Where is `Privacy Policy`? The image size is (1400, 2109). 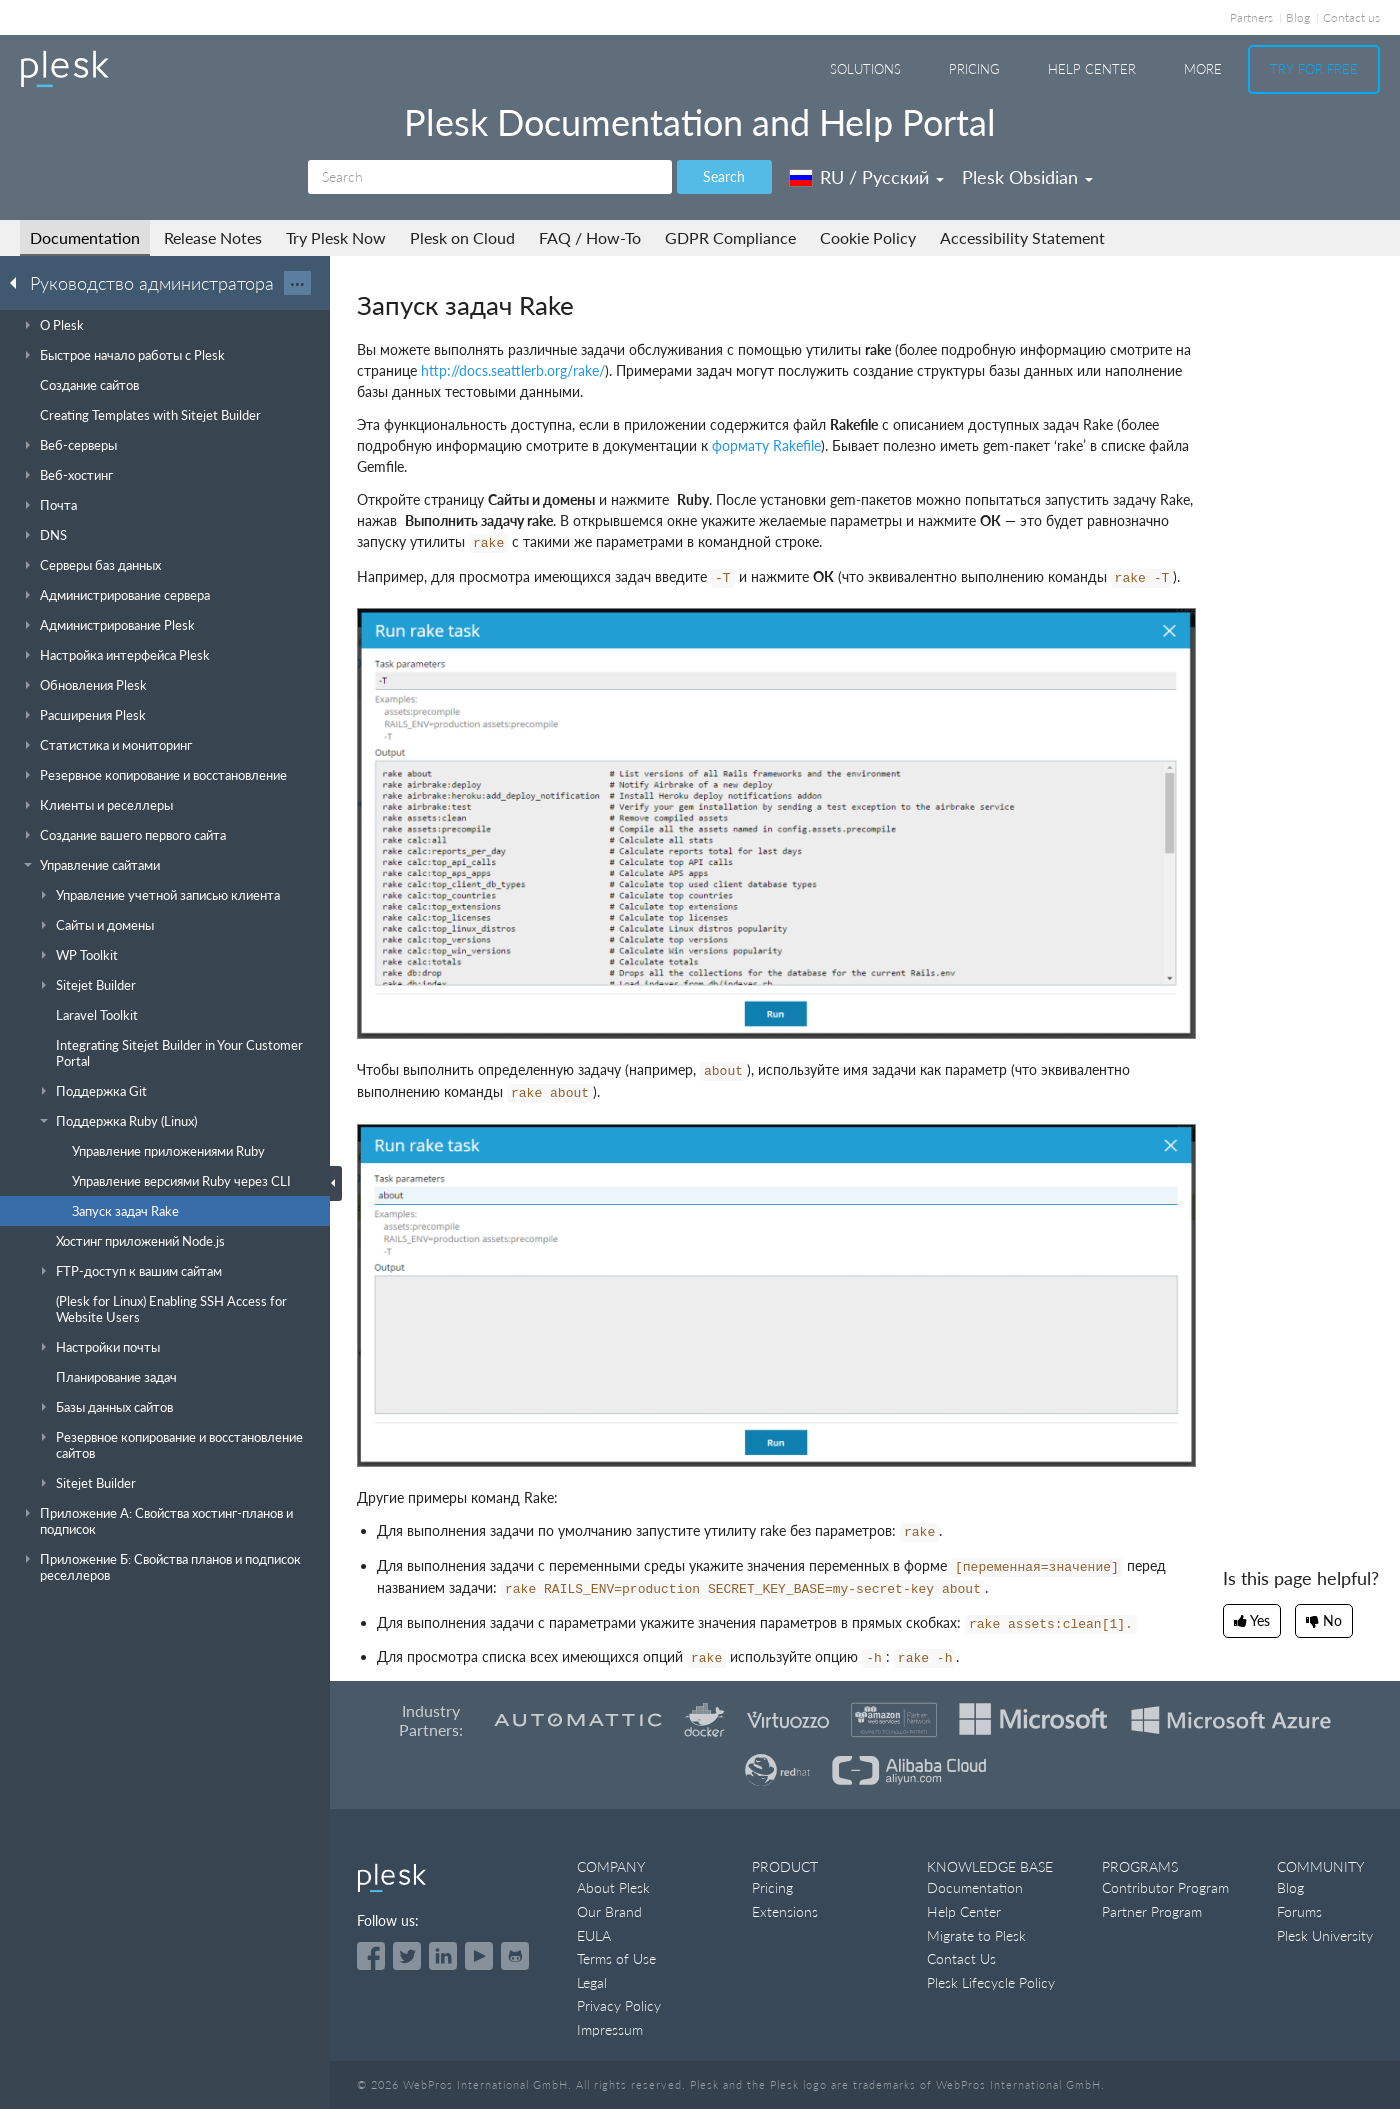
Privacy Policy is located at coordinates (619, 2005).